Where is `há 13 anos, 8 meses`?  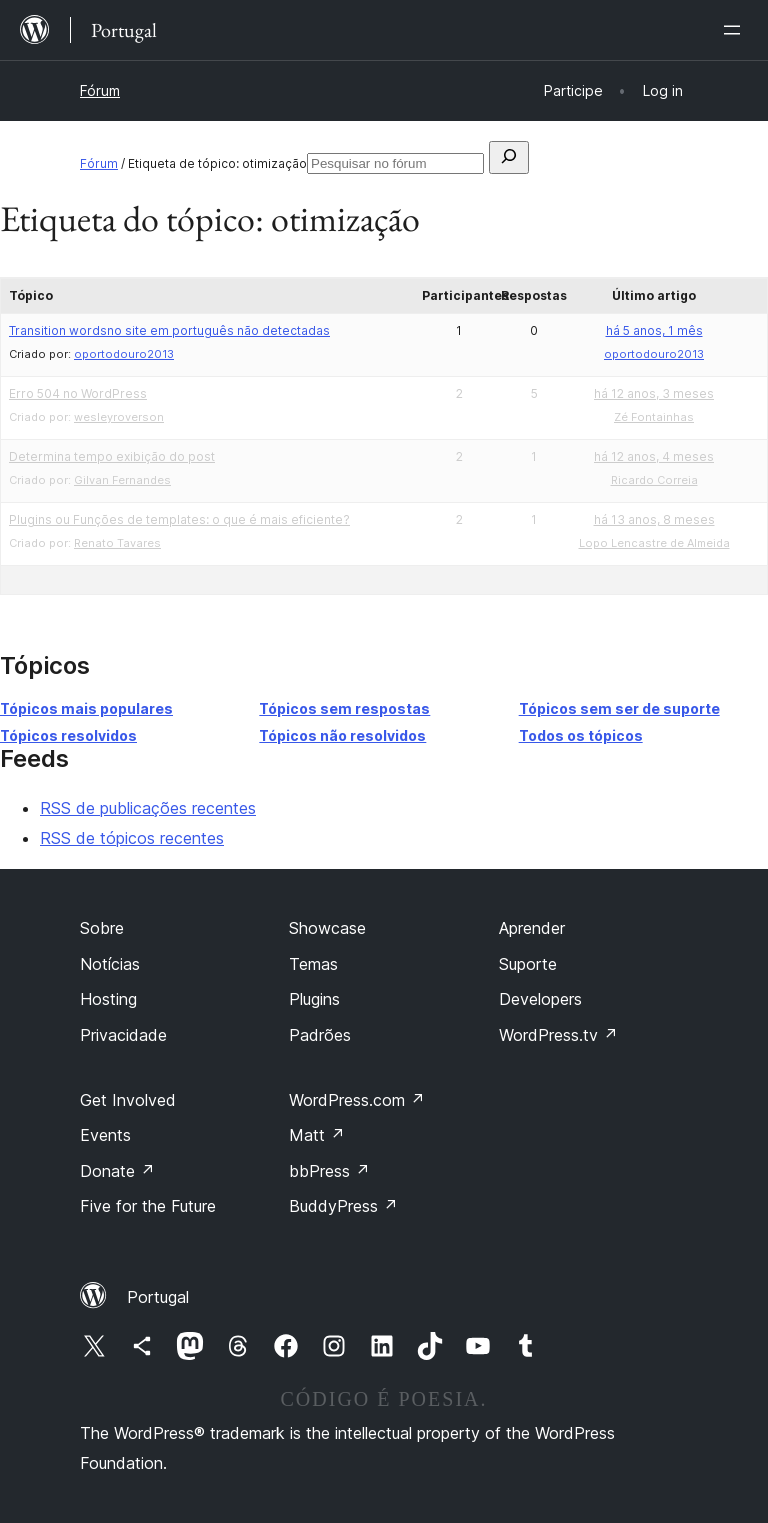
há 13 anos, 8 meses is located at coordinates (654, 519).